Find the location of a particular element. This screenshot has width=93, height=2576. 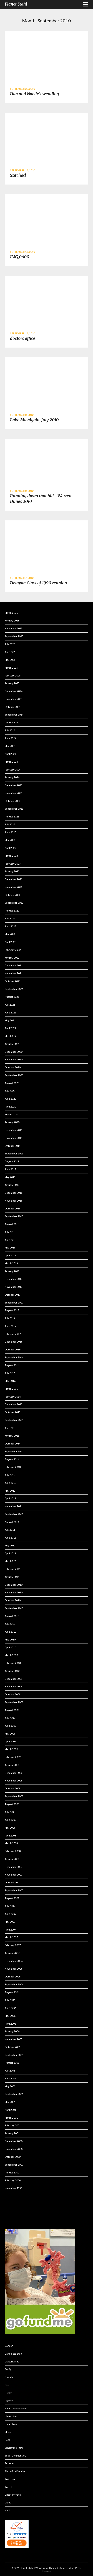

May 2021 is located at coordinates (10, 1020).